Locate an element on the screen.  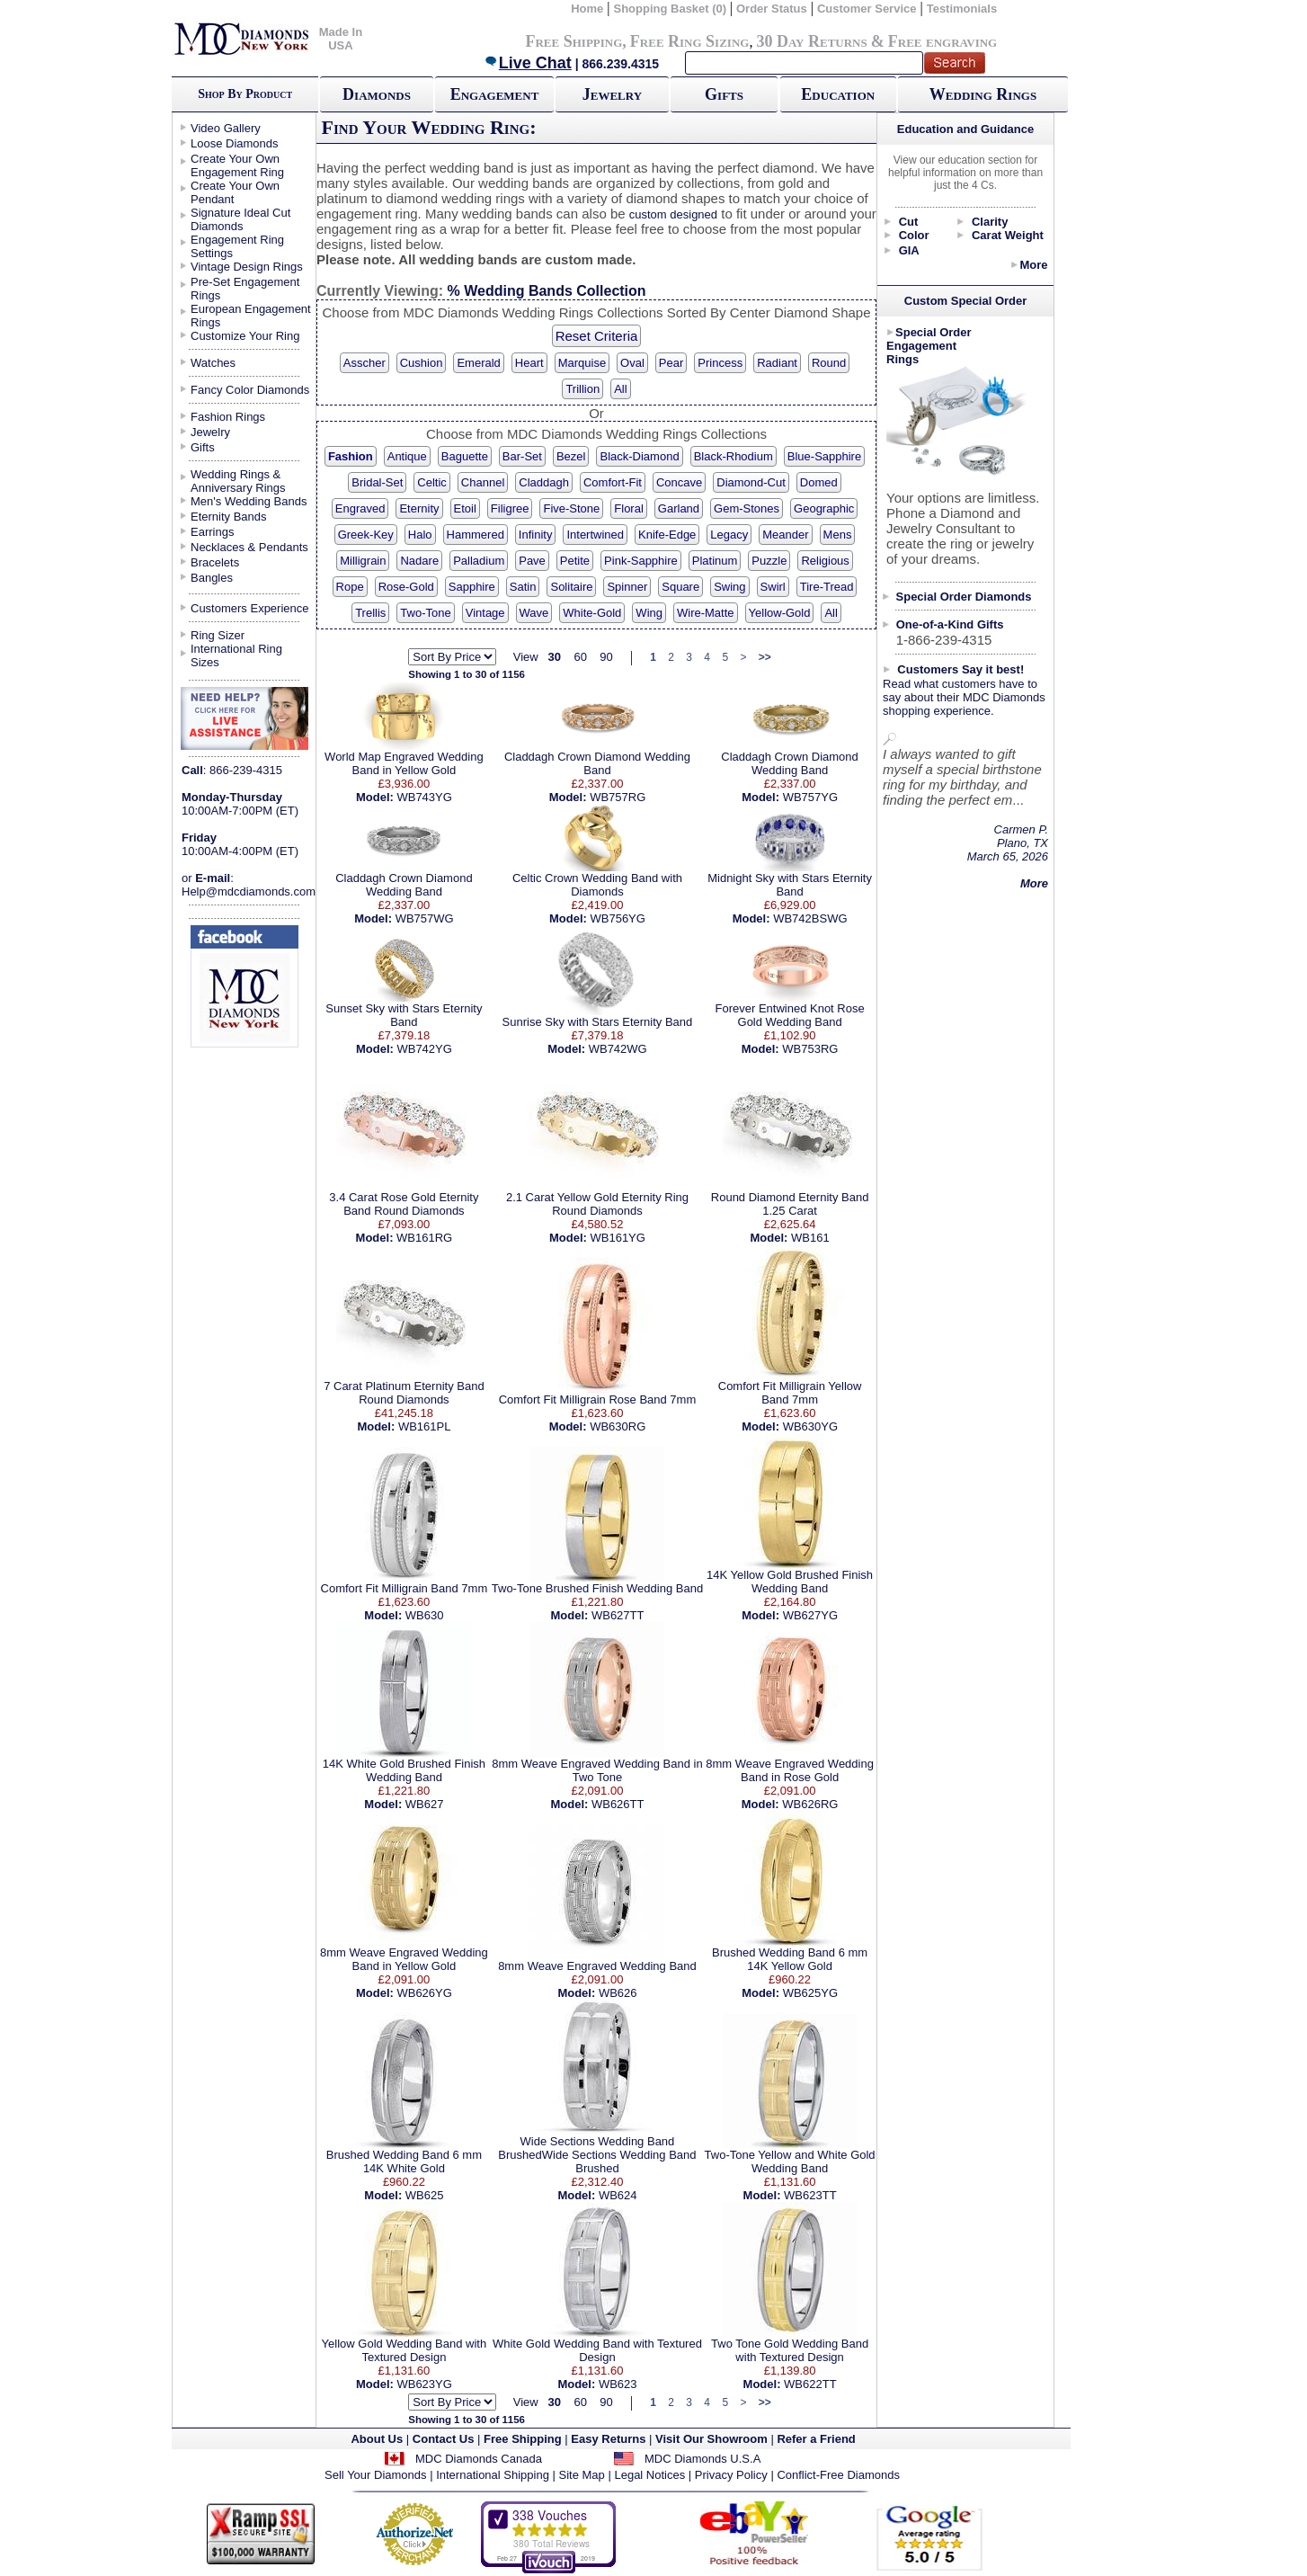
Nadare is located at coordinates (419, 560).